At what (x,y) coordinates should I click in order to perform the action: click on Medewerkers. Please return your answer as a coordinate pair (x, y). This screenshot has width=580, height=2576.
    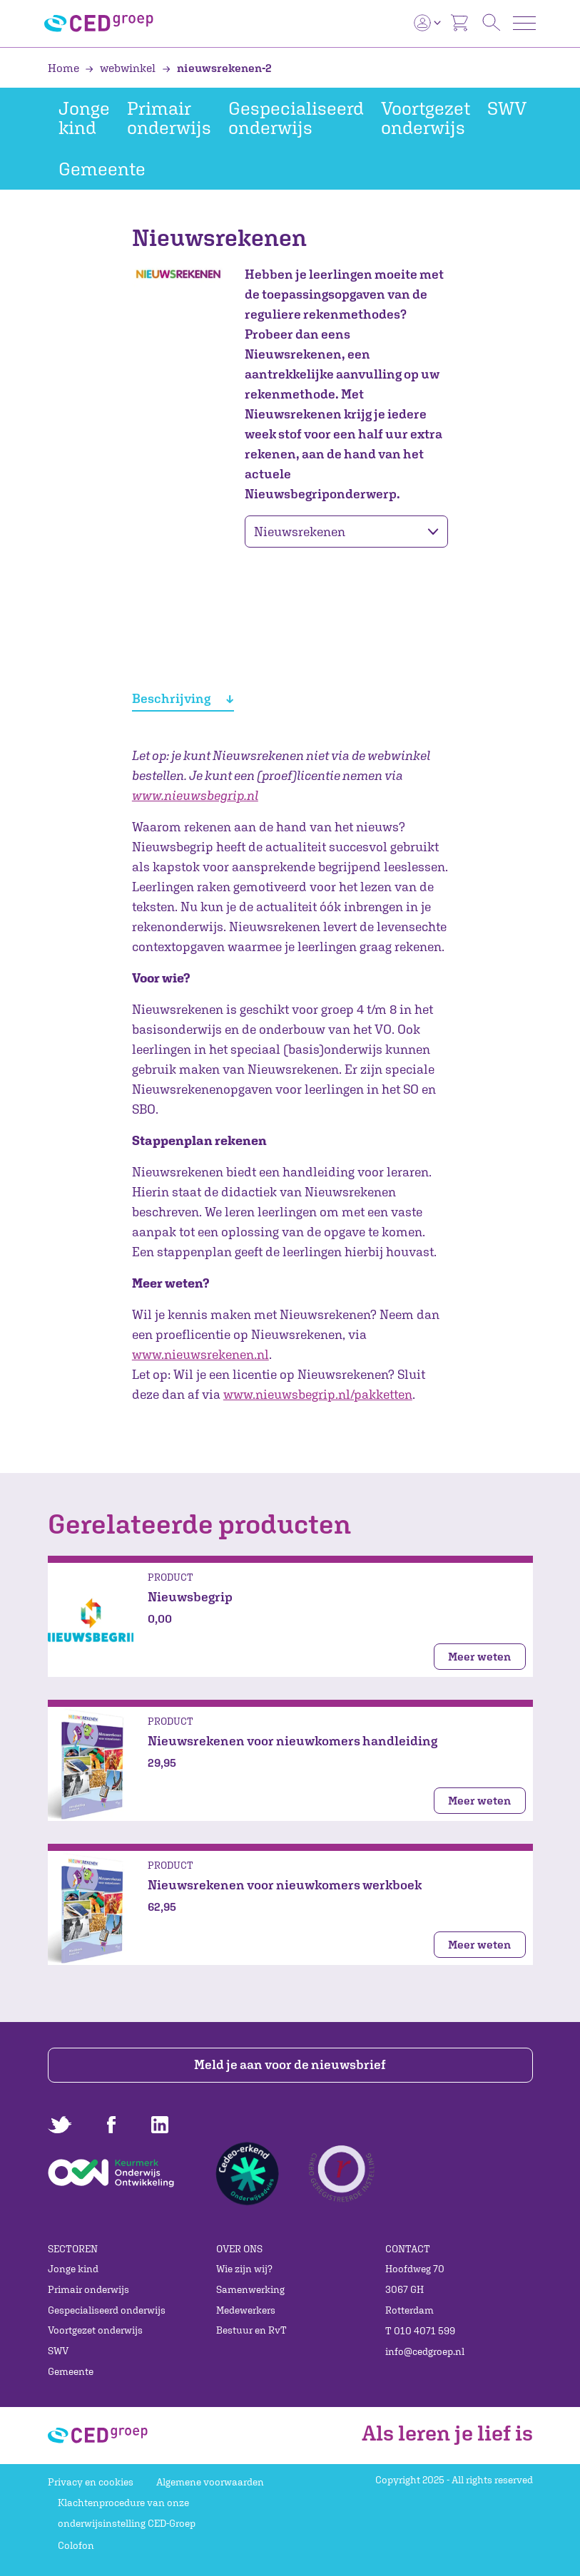
    Looking at the image, I should click on (245, 2310).